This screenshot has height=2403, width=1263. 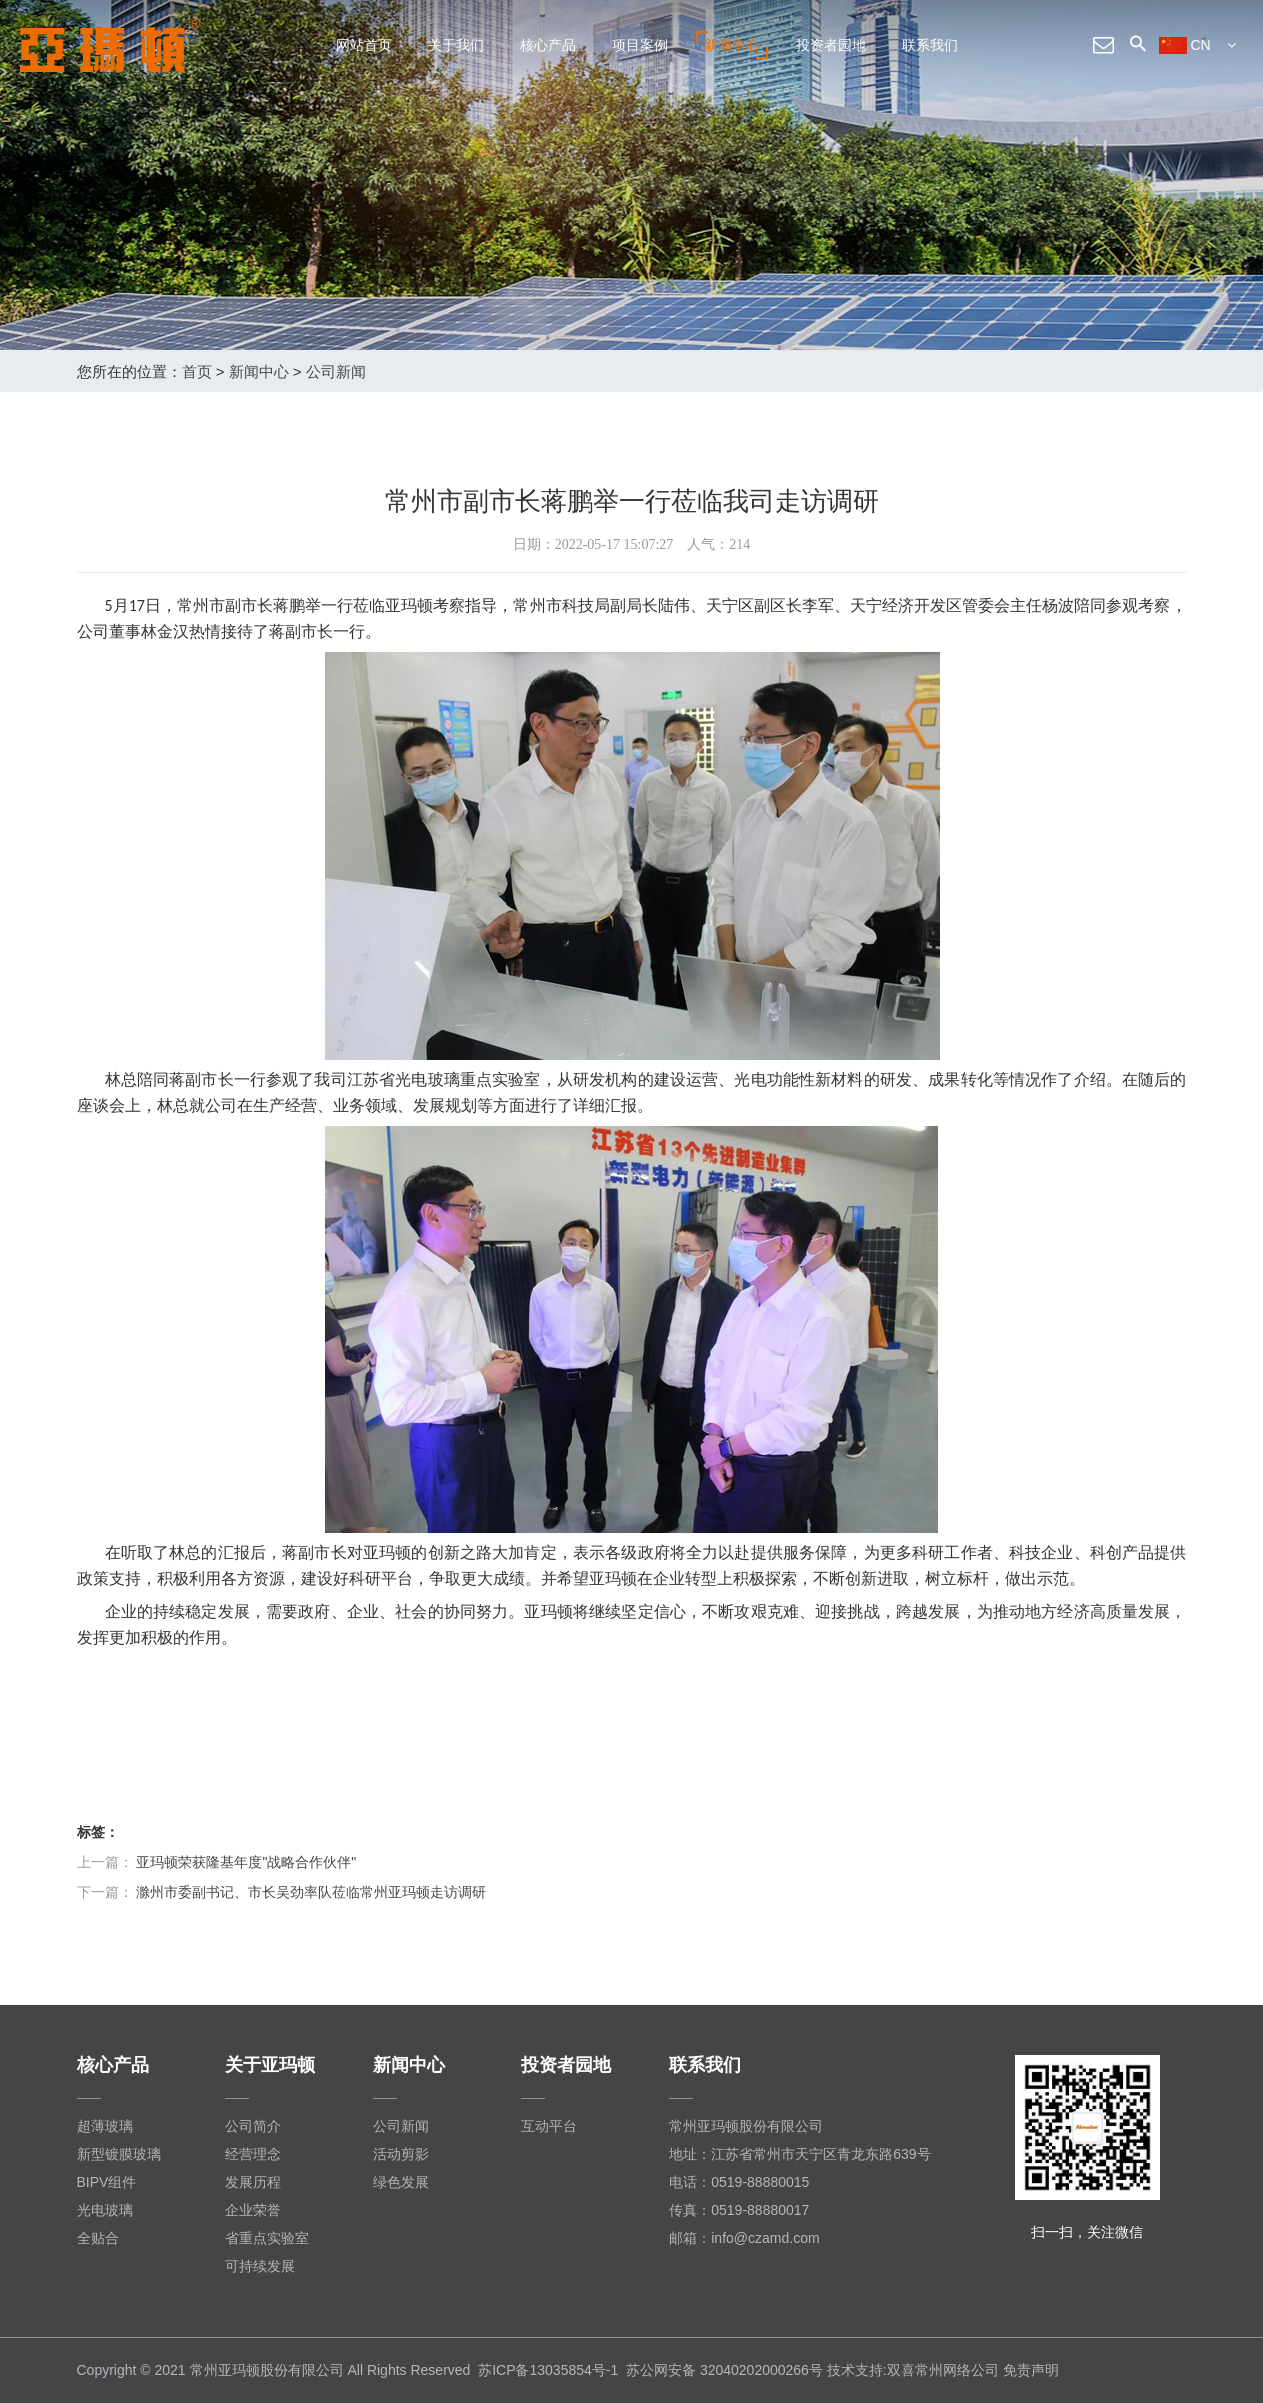 What do you see at coordinates (253, 2182) in the screenshot?
I see `发展历程` at bounding box center [253, 2182].